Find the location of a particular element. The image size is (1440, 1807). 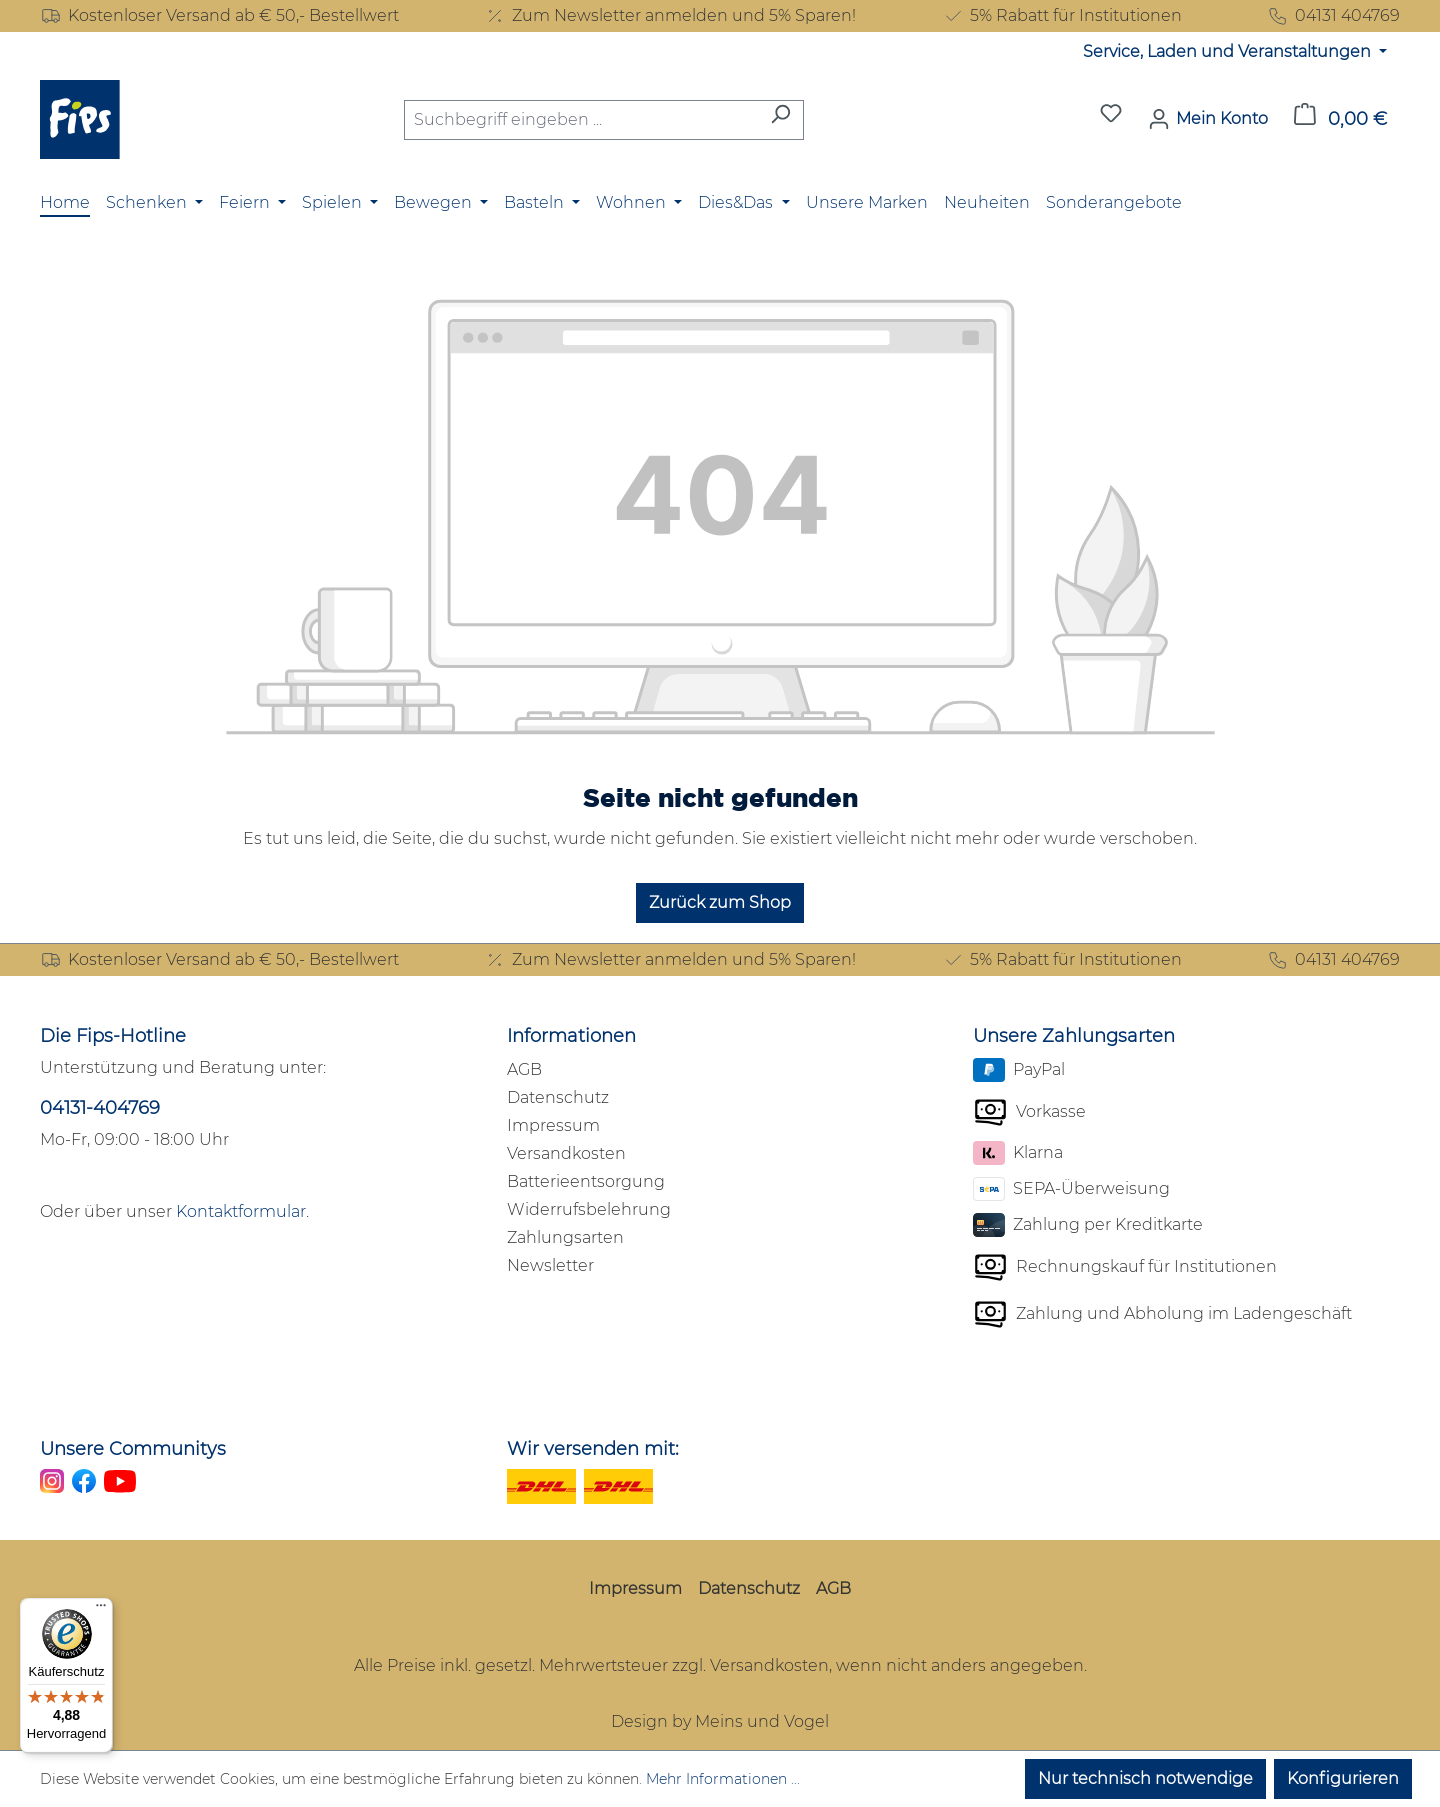

Datenschutz is located at coordinates (558, 1097).